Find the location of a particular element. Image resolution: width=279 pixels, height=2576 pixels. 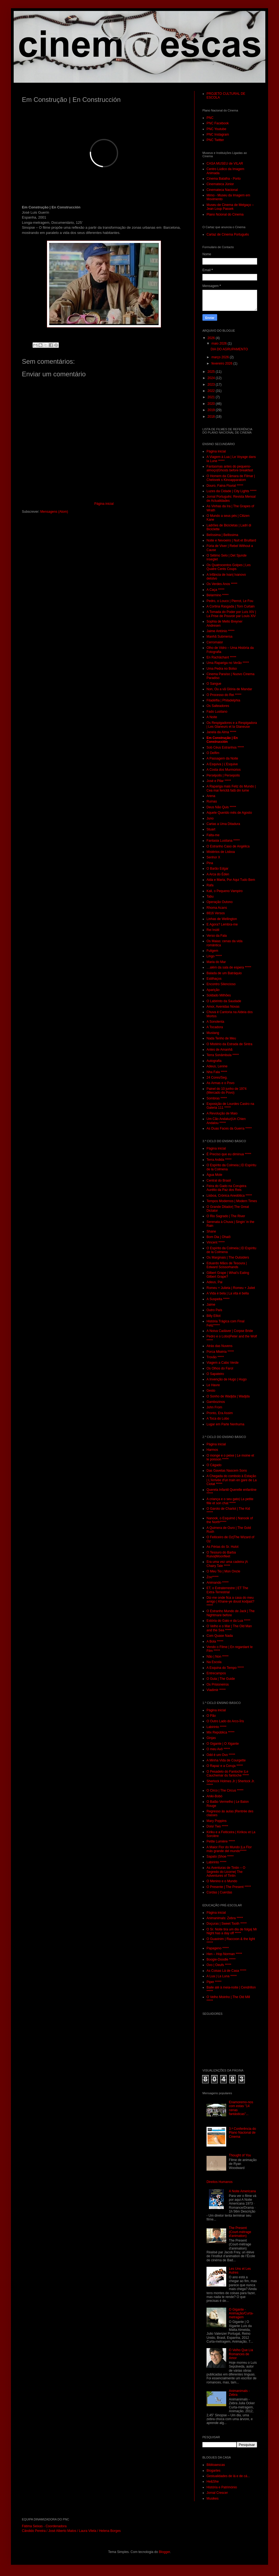

As Coisas Lá de Casa ***** is located at coordinates (226, 1971).